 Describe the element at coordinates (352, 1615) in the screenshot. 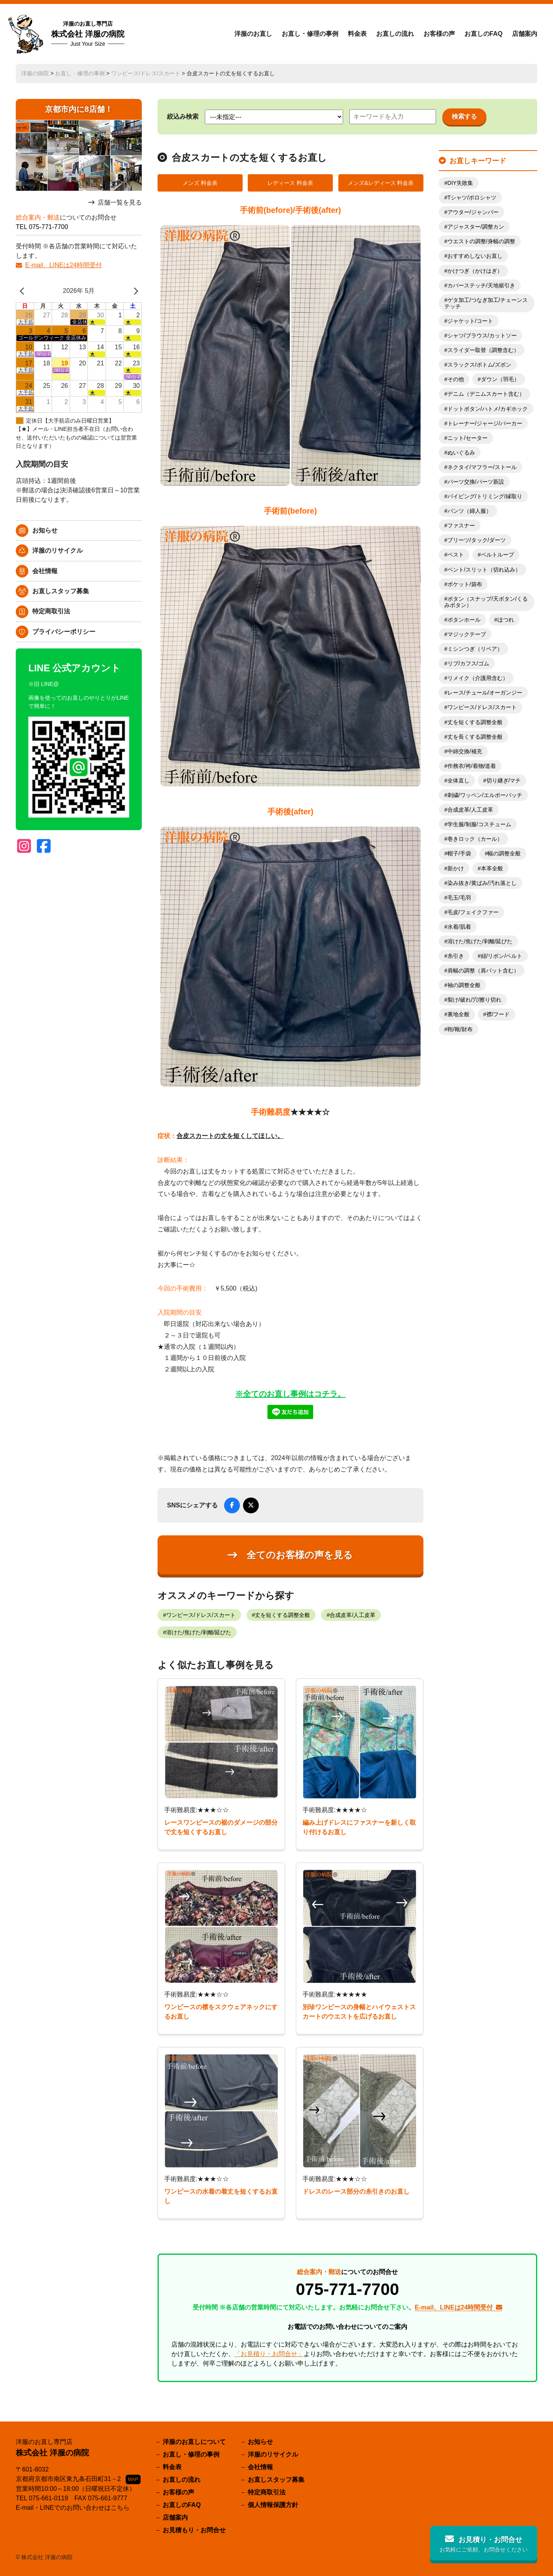

I see `合成皮革/人工皮革` at that location.